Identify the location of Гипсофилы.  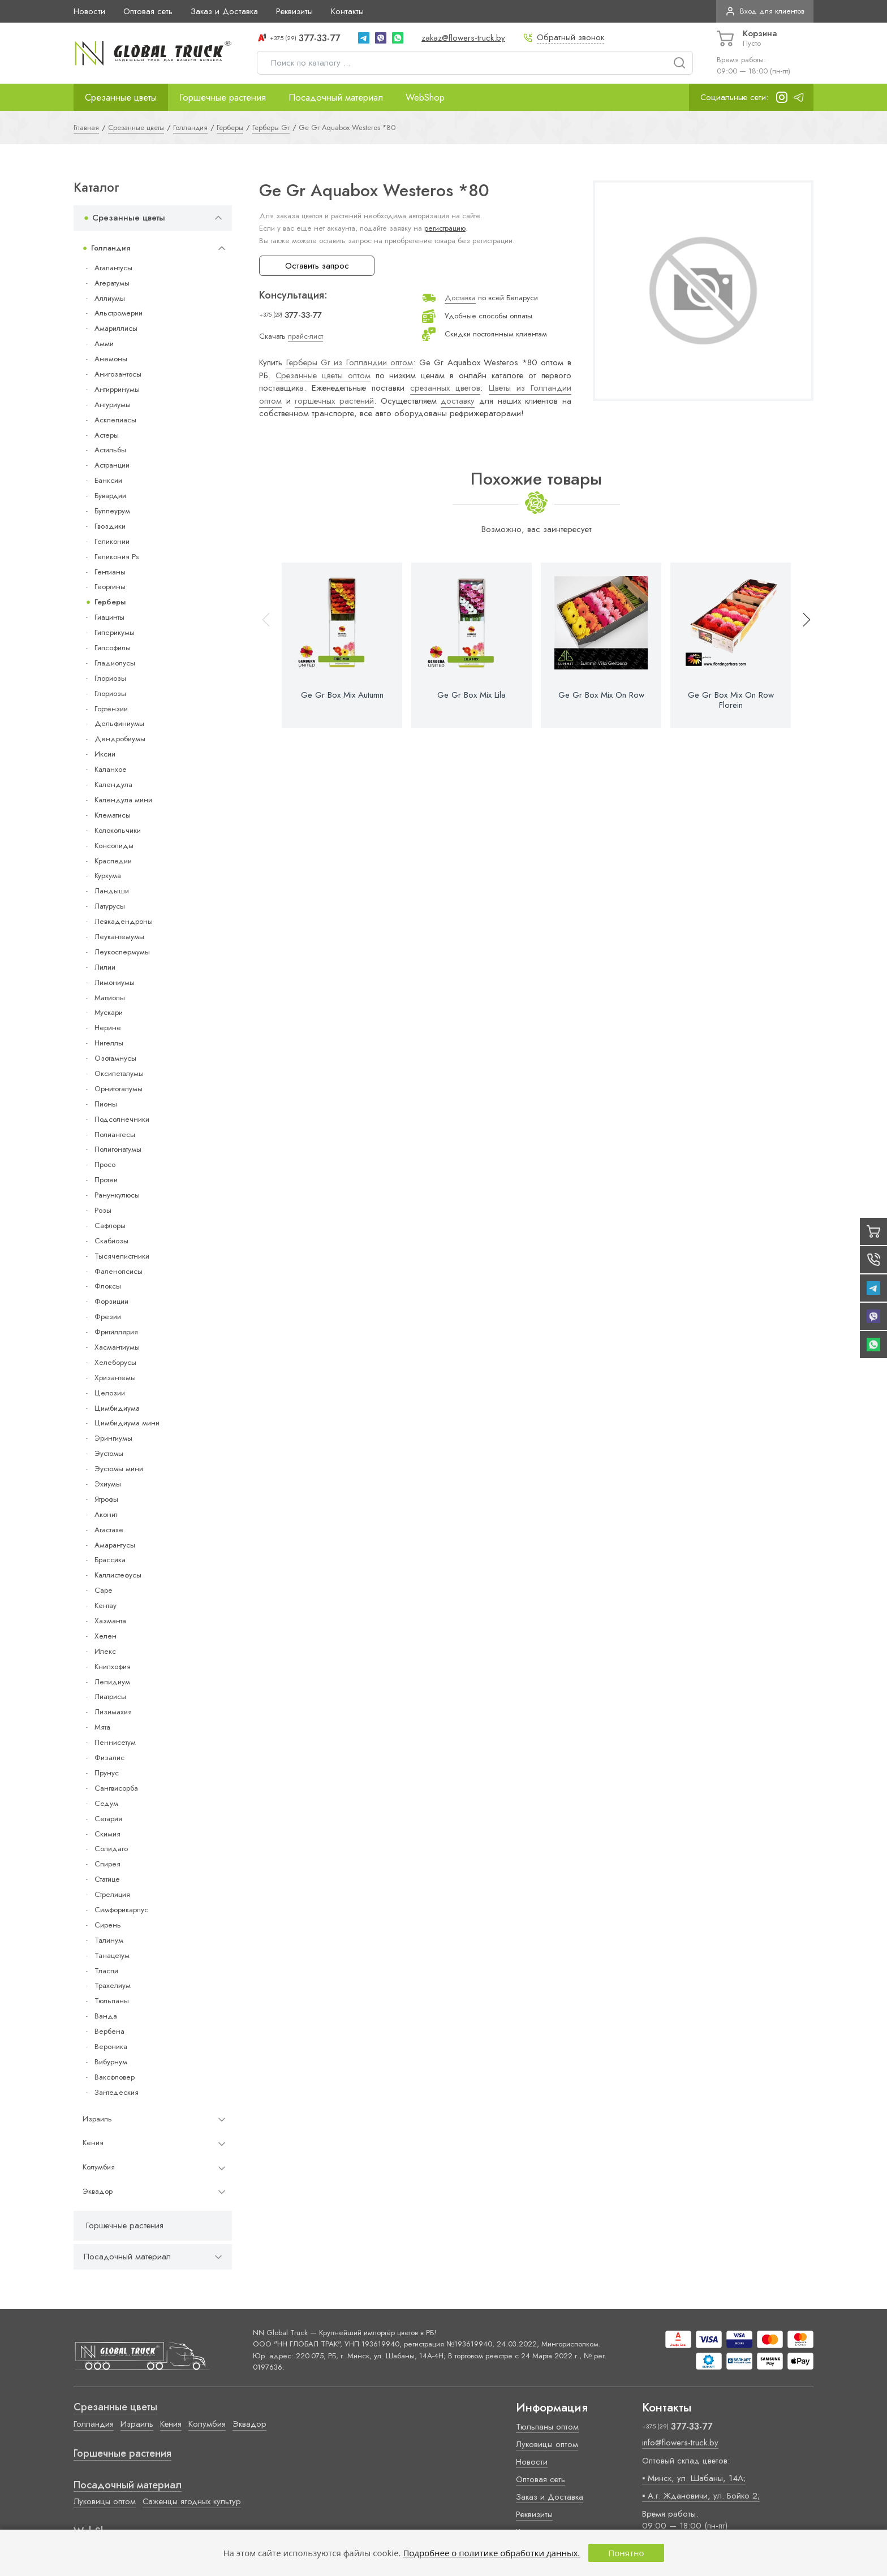
(112, 647).